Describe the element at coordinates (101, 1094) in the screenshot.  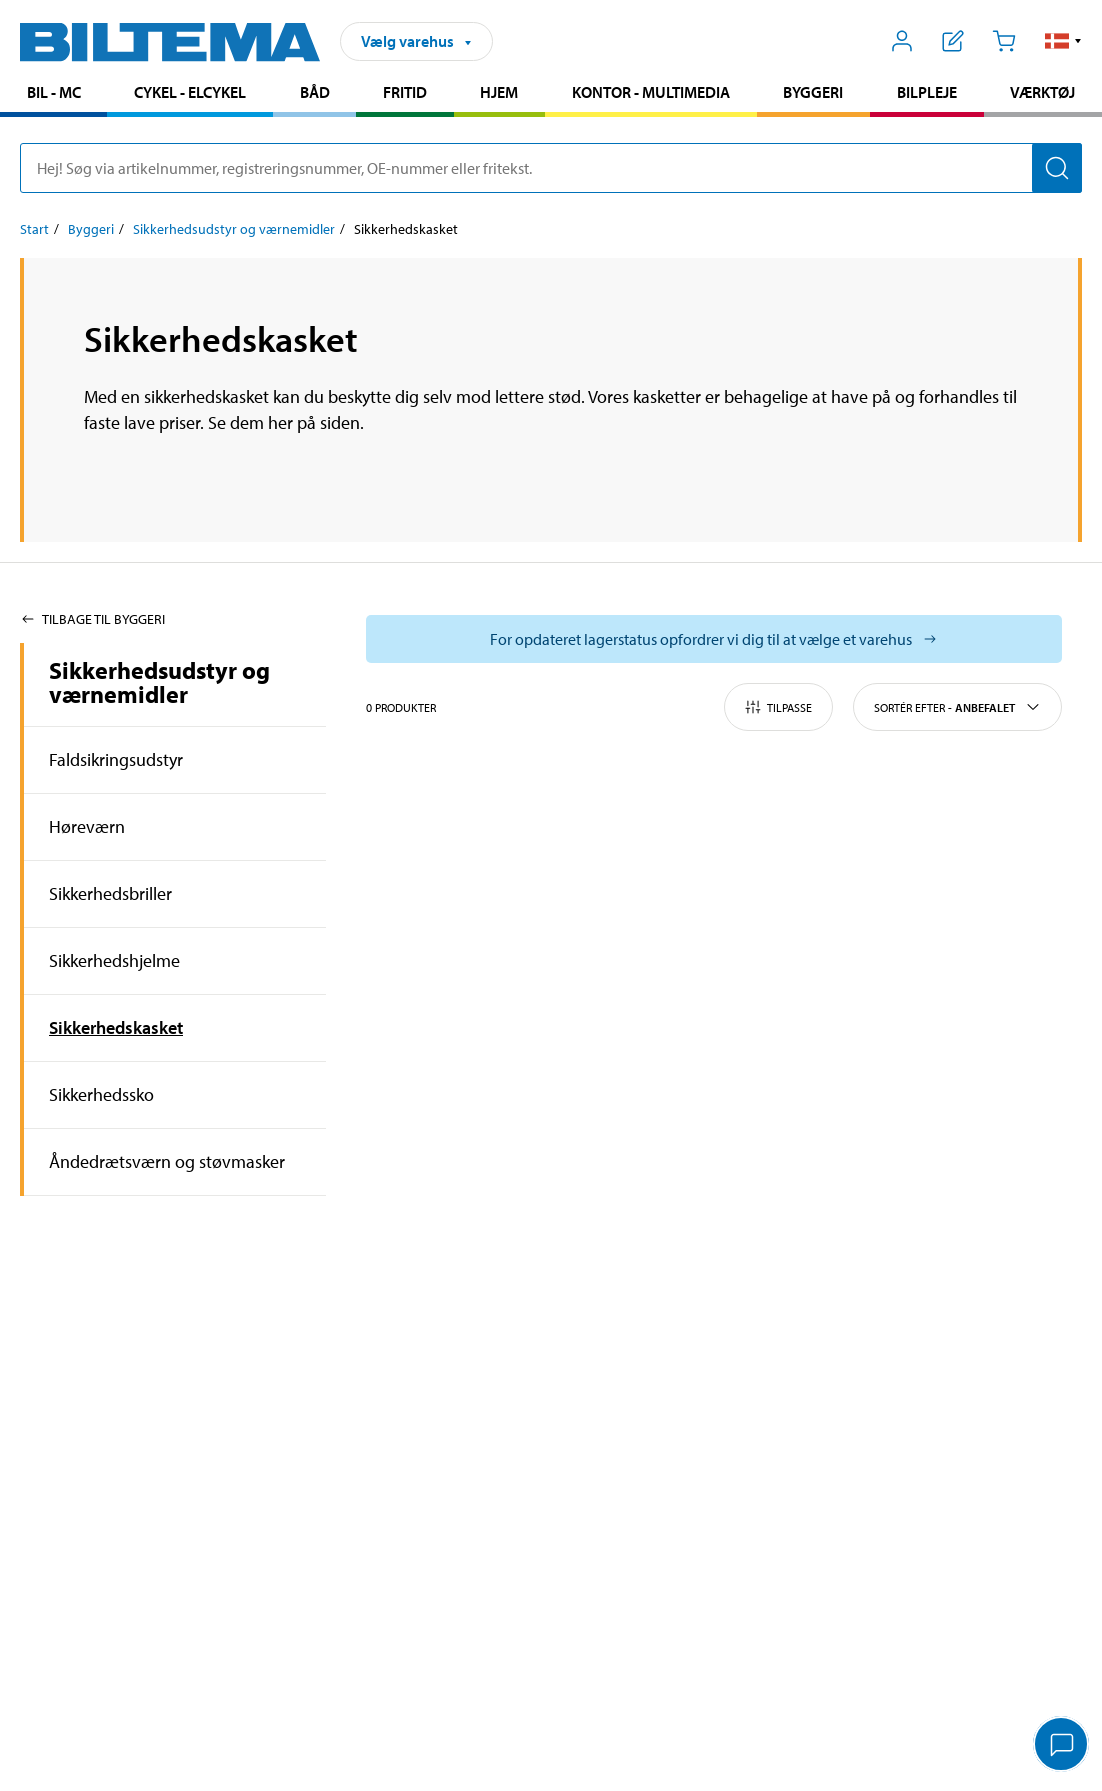
I see `Sikkerhedssko [Gå tilprodukt området:Sikkerhedssko]` at that location.